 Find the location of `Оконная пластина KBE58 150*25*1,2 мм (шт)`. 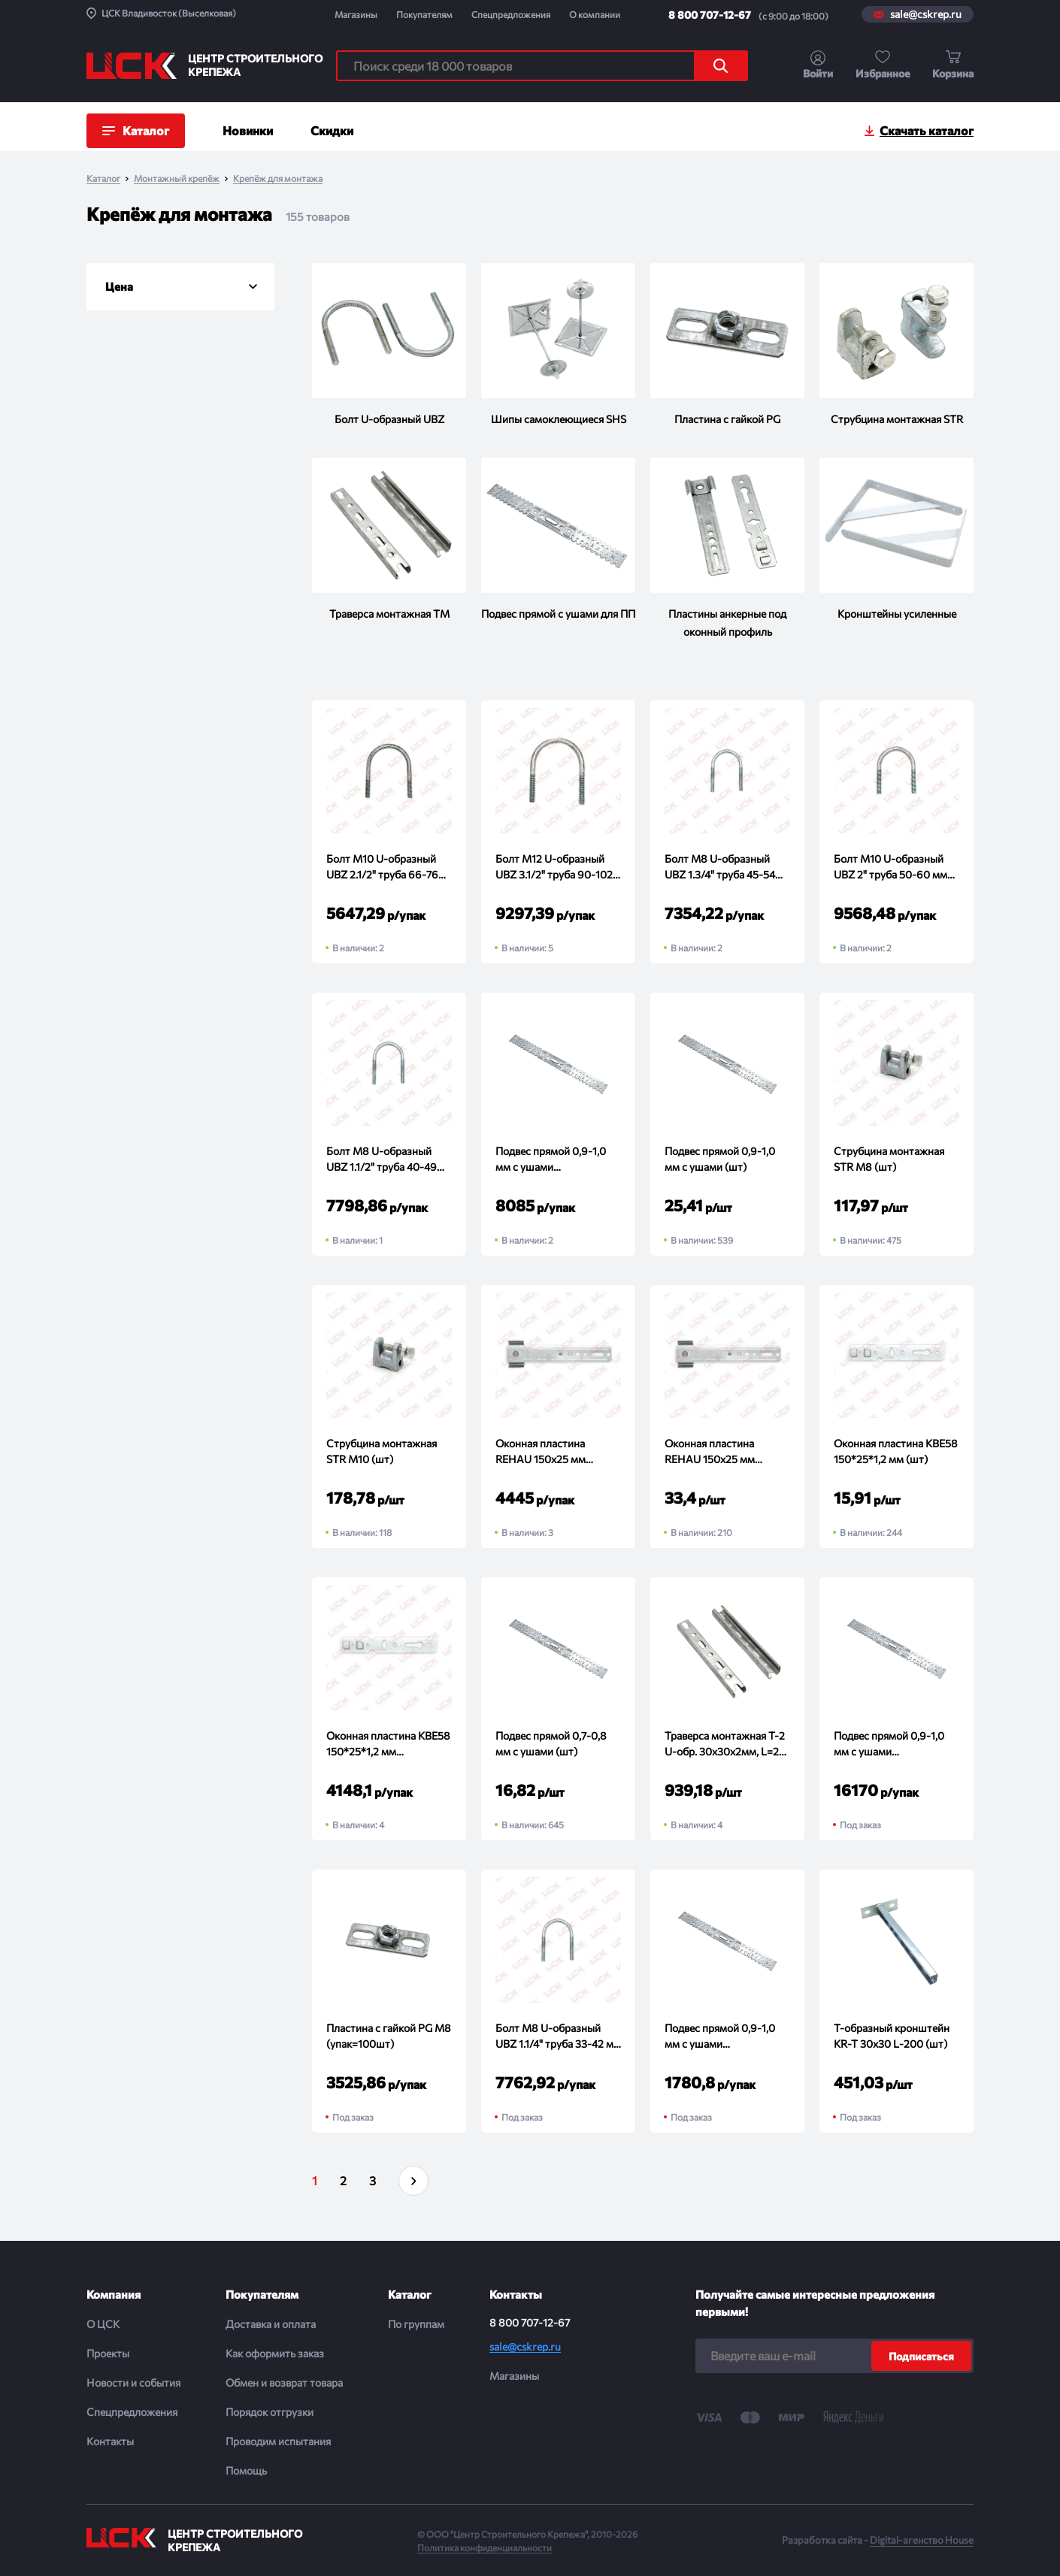

Оконная пластина KBE58 150*25*1,2 мм (шт) is located at coordinates (896, 1451).